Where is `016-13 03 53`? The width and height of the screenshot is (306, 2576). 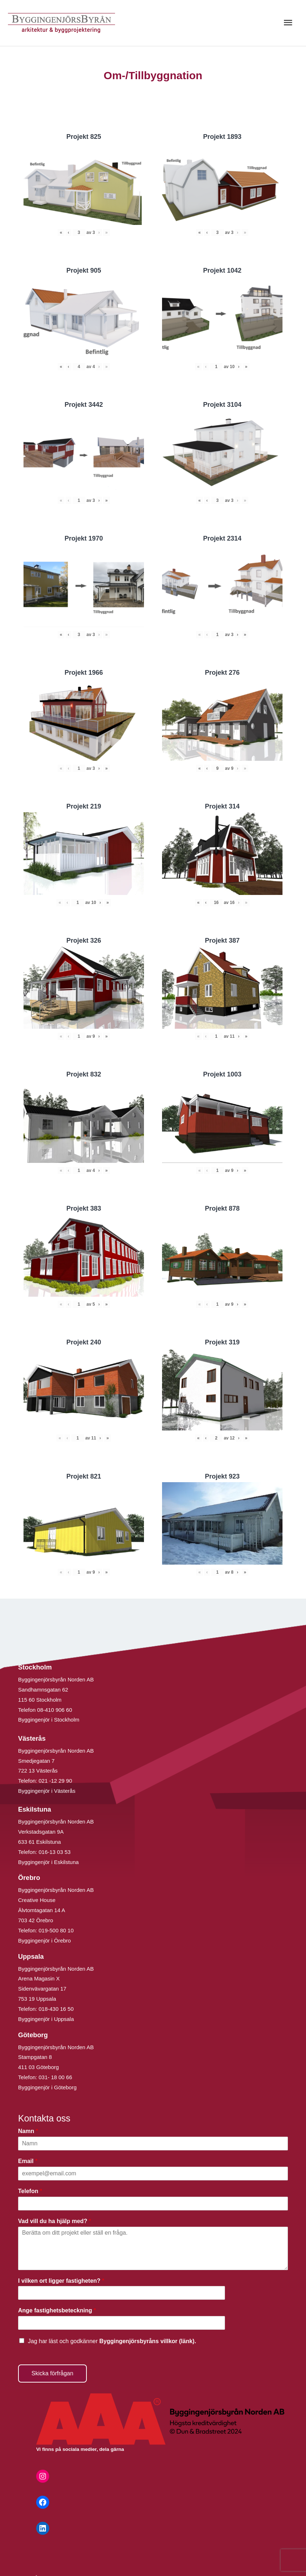
016-13 03 53 is located at coordinates (54, 1852).